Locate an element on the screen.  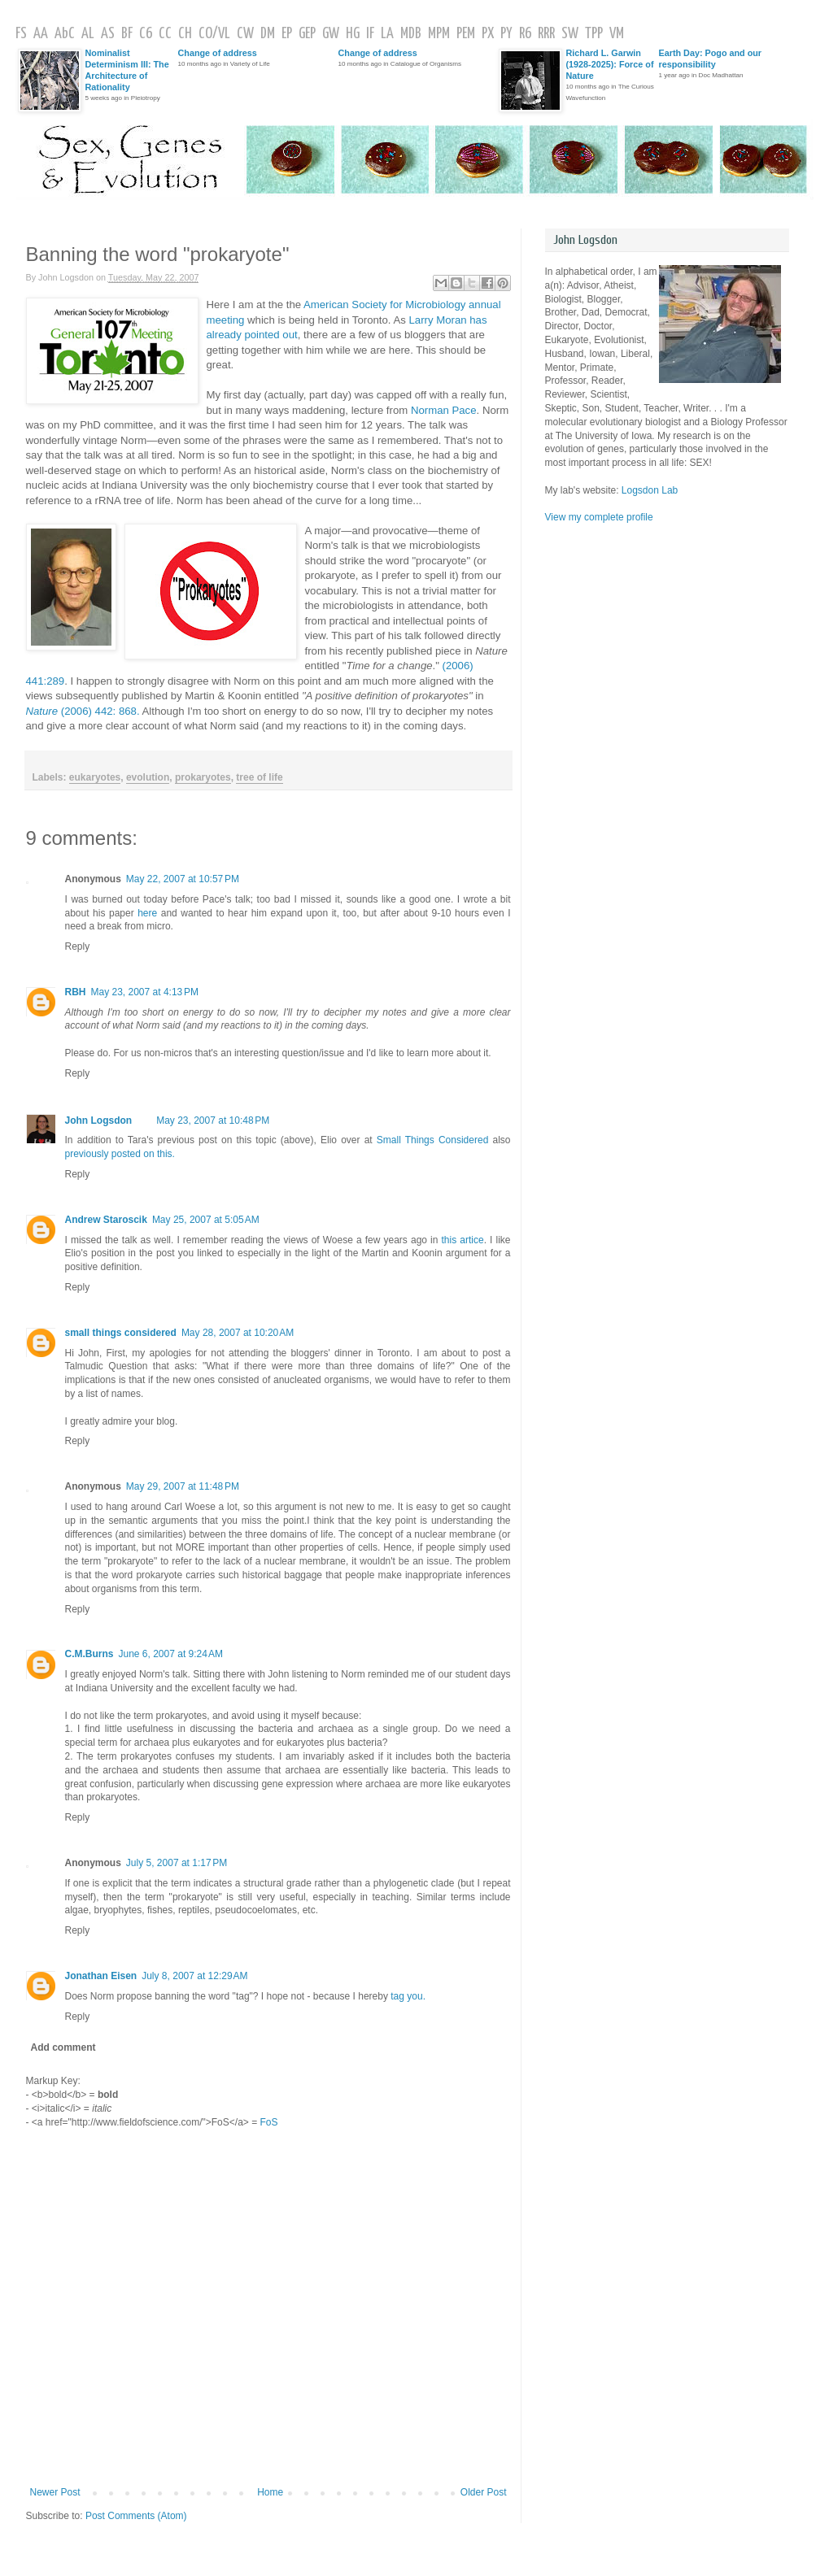
July 5, 2007 at 1:17 PM is located at coordinates (176, 1863).